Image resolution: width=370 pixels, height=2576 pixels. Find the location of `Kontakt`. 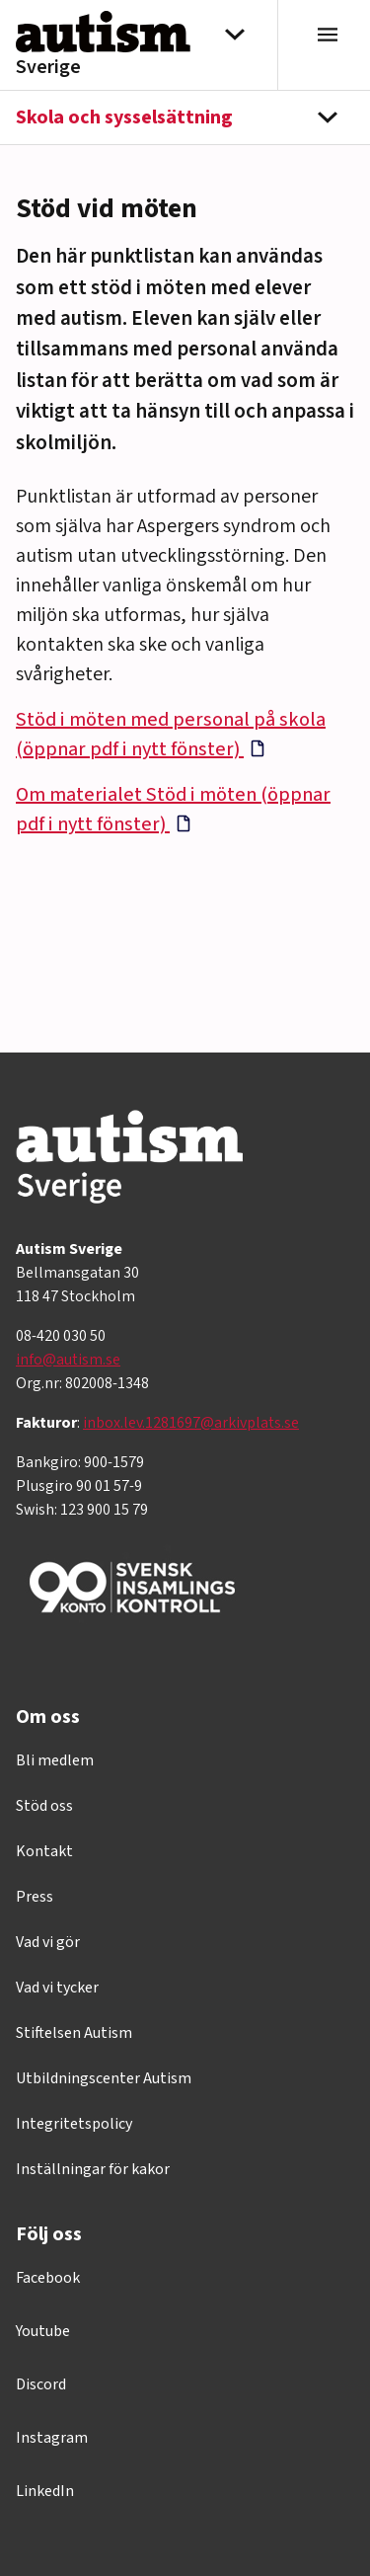

Kontakt is located at coordinates (44, 1851).